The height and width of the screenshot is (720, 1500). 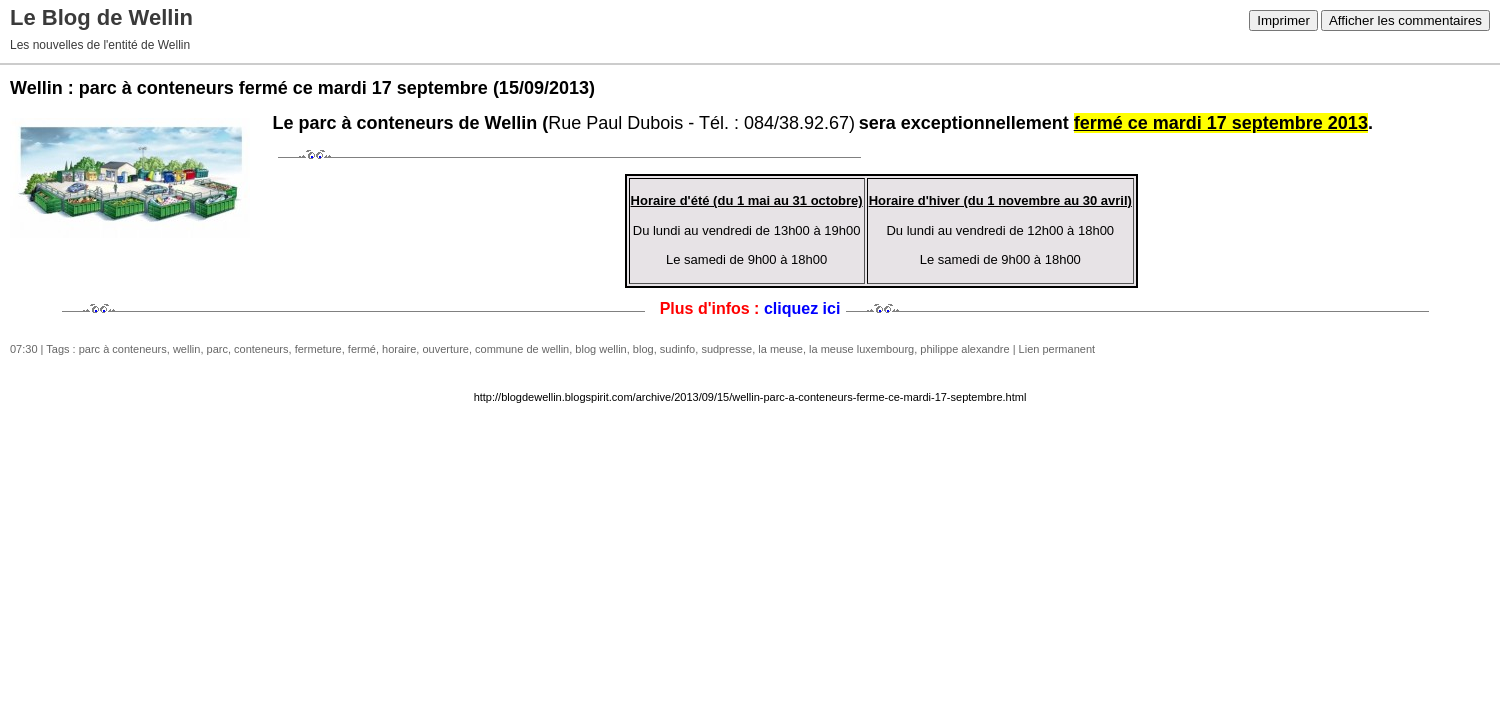 I want to click on sudinfo, so click(x=677, y=349).